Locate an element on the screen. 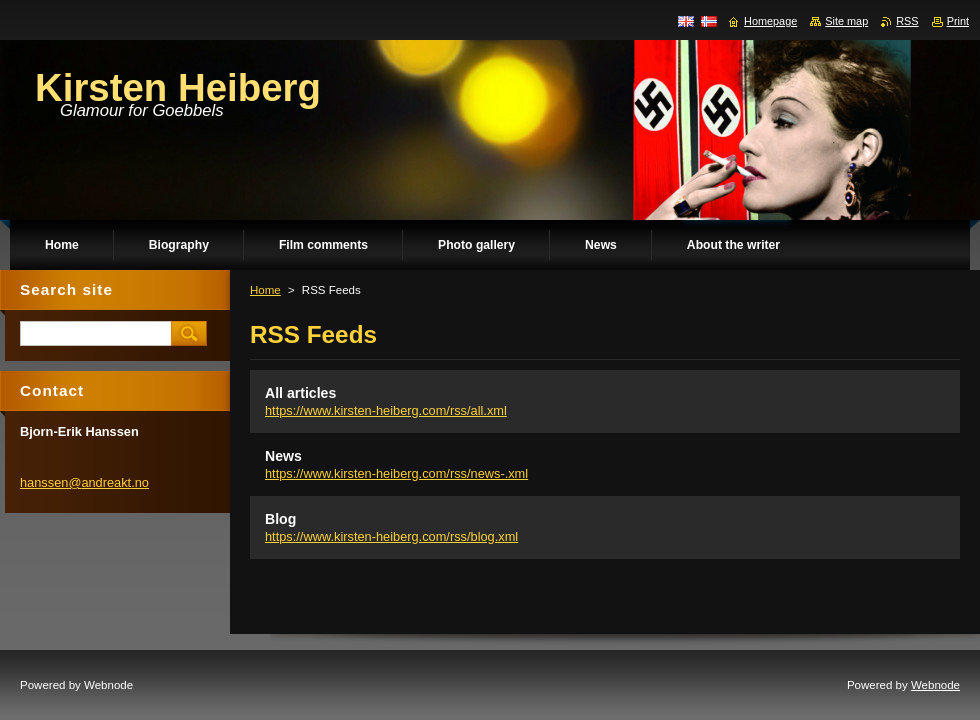 The width and height of the screenshot is (980, 720). Webnode is located at coordinates (935, 685).